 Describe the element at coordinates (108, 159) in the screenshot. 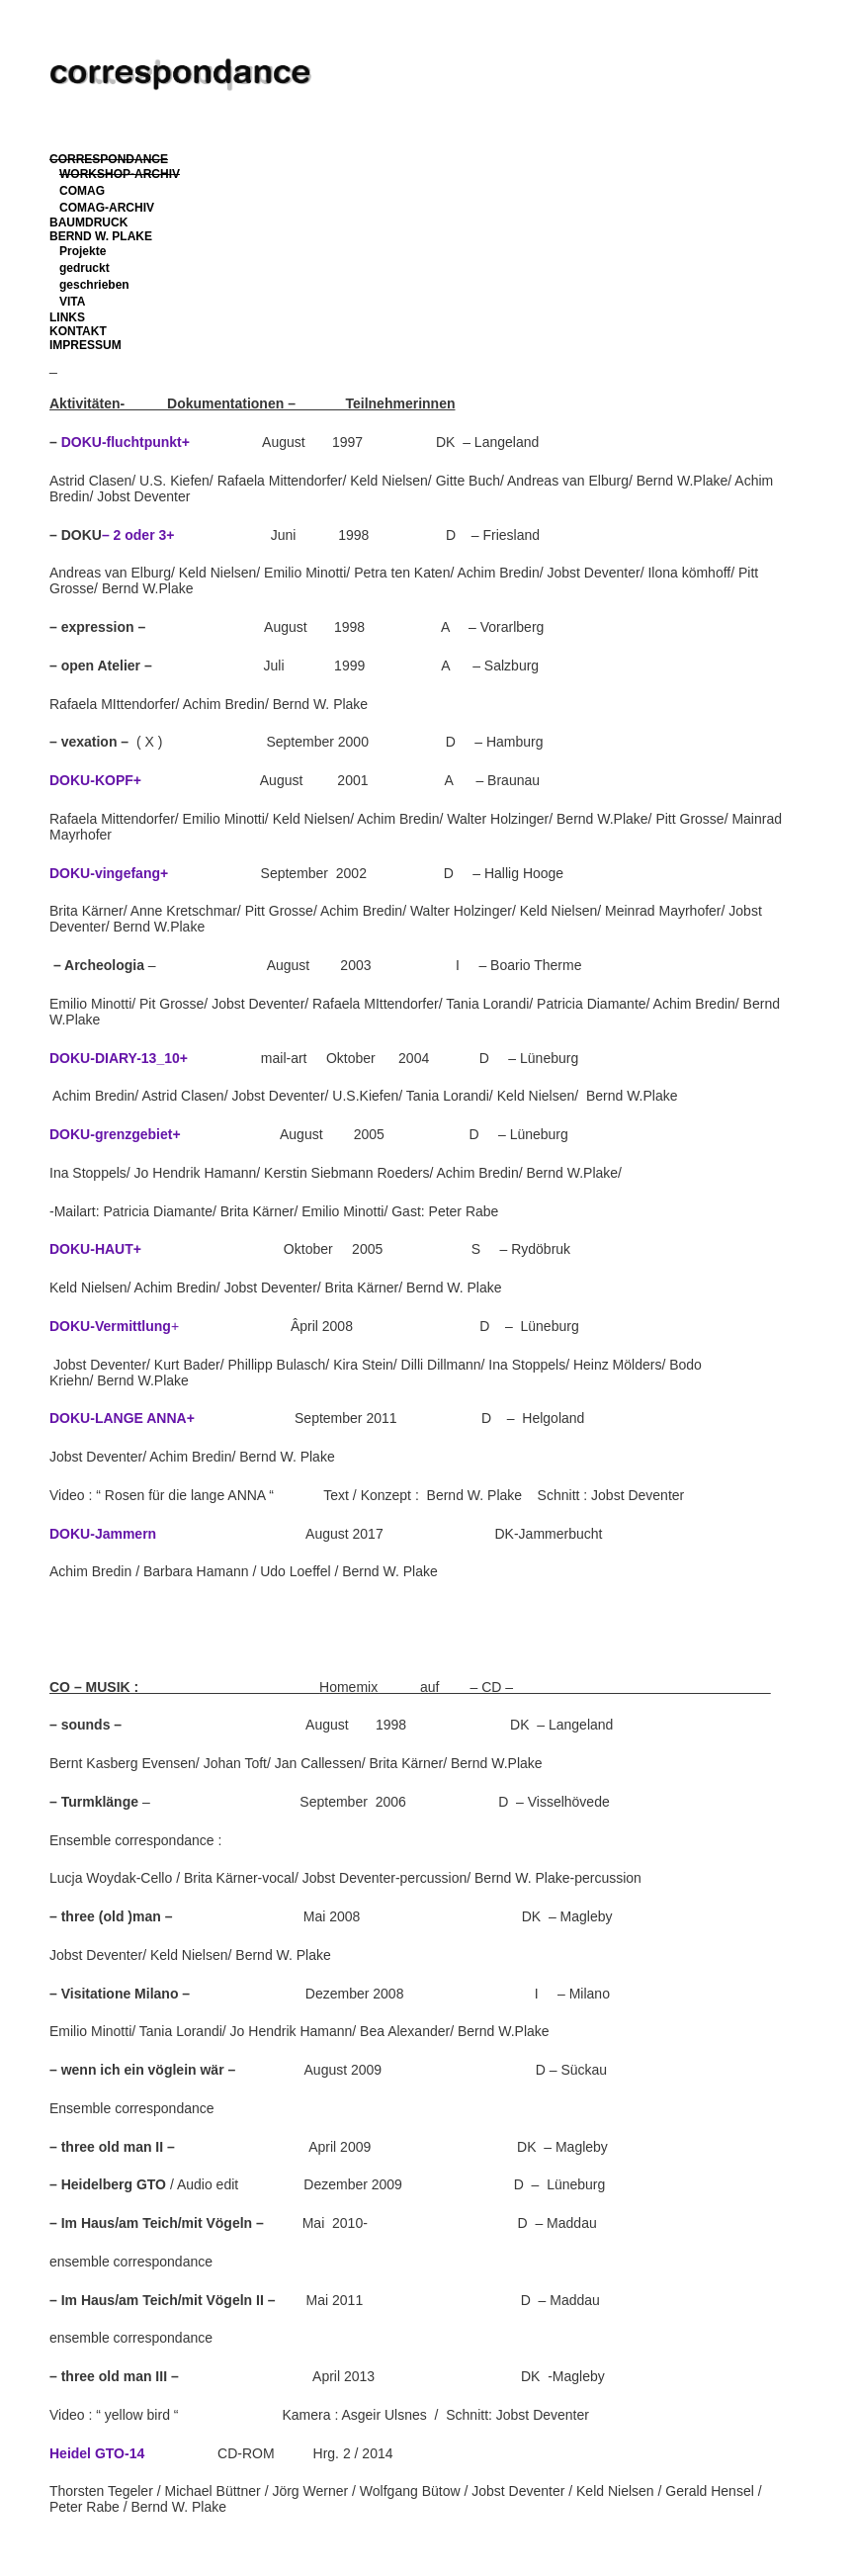

I see `CORRESPONDANCE` at that location.